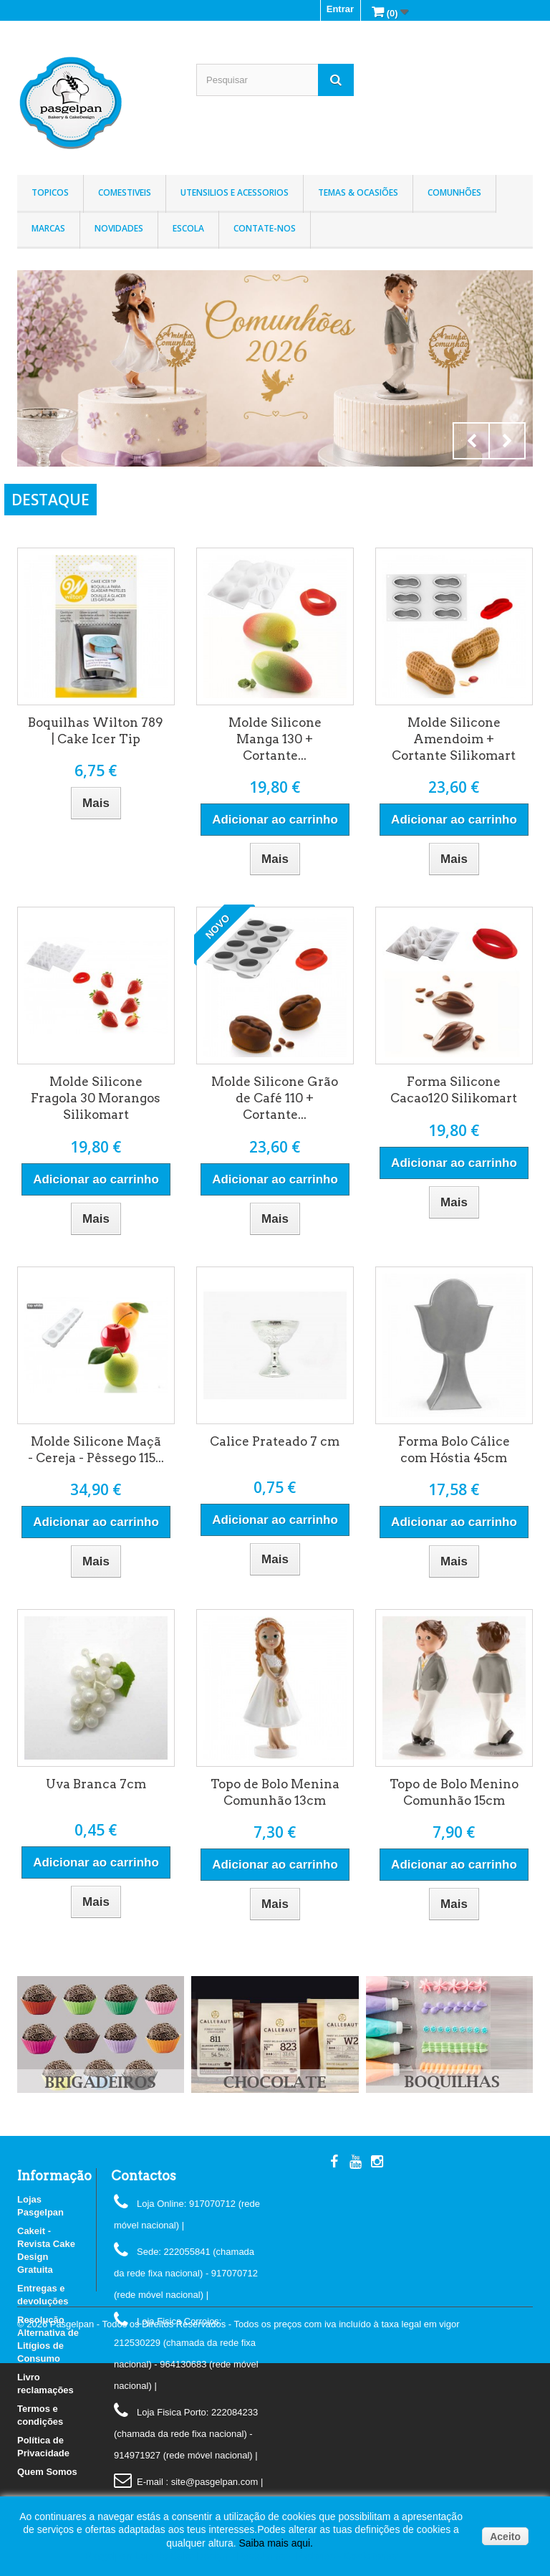 The height and width of the screenshot is (2576, 550). Describe the element at coordinates (50, 500) in the screenshot. I see `DESTAQUE` at that location.